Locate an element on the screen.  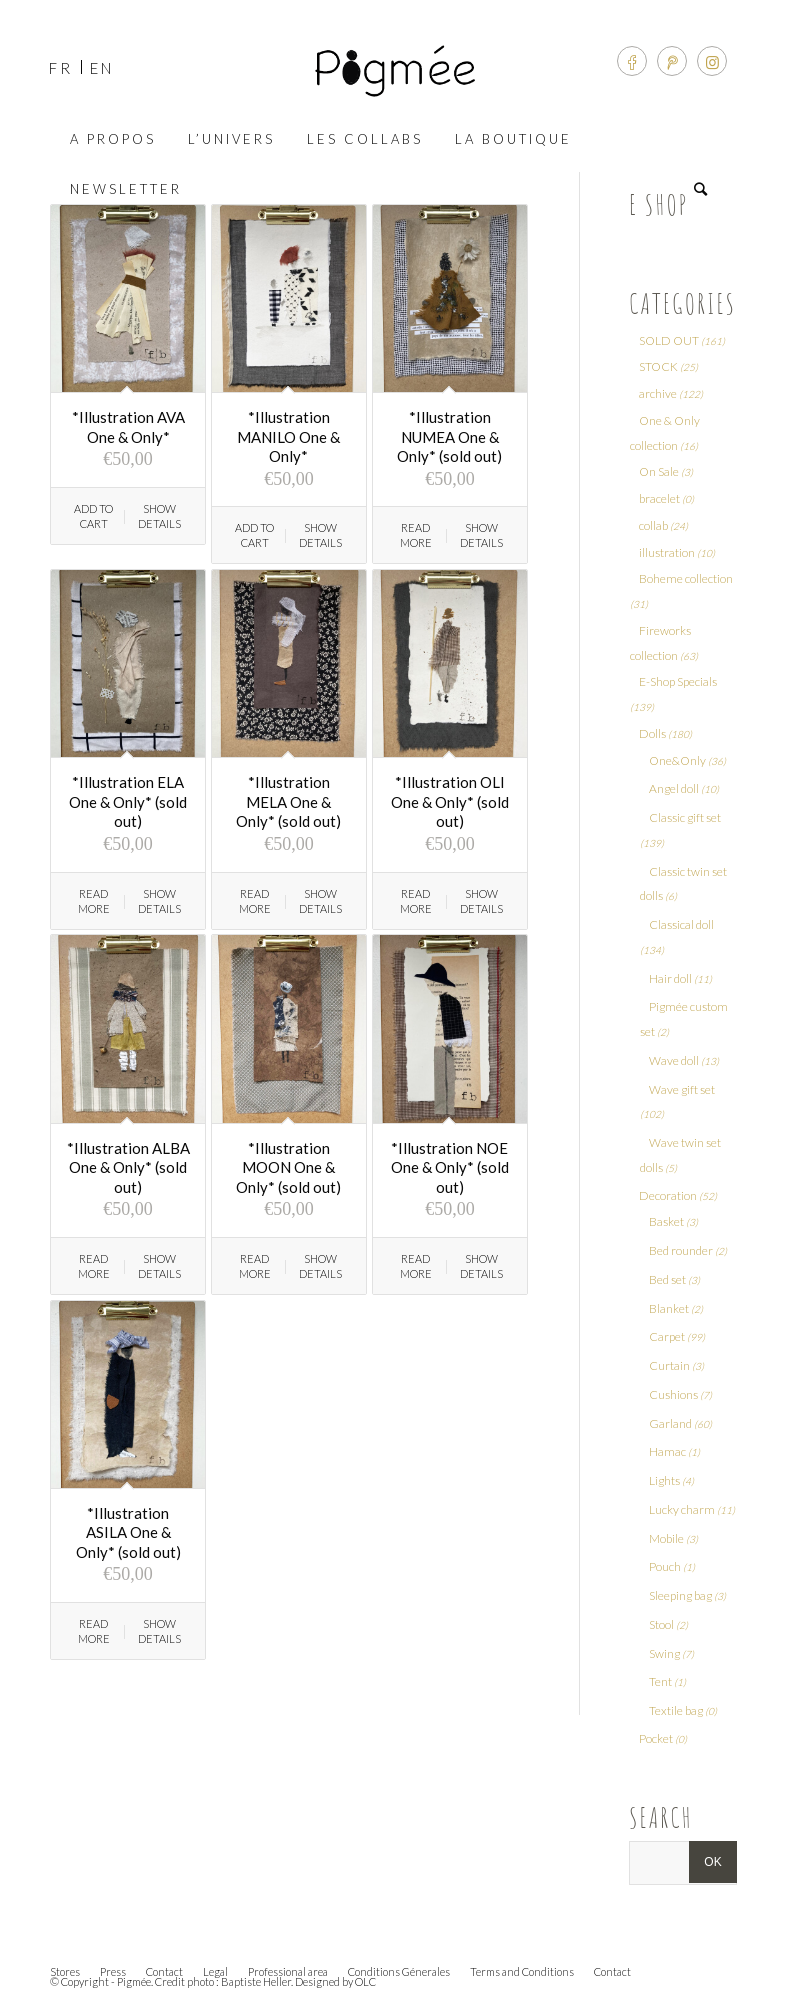
Angel doll is located at coordinates (674, 788).